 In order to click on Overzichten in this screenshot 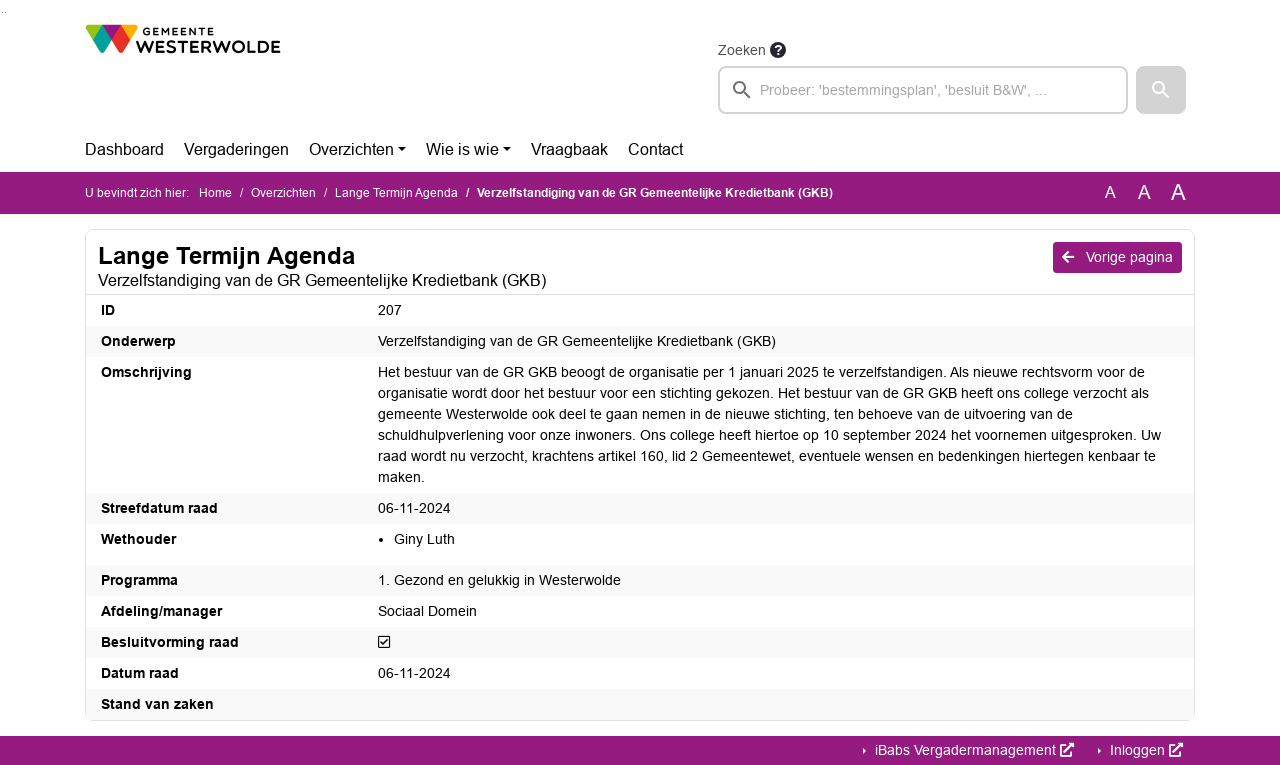, I will do `click(351, 149)`.